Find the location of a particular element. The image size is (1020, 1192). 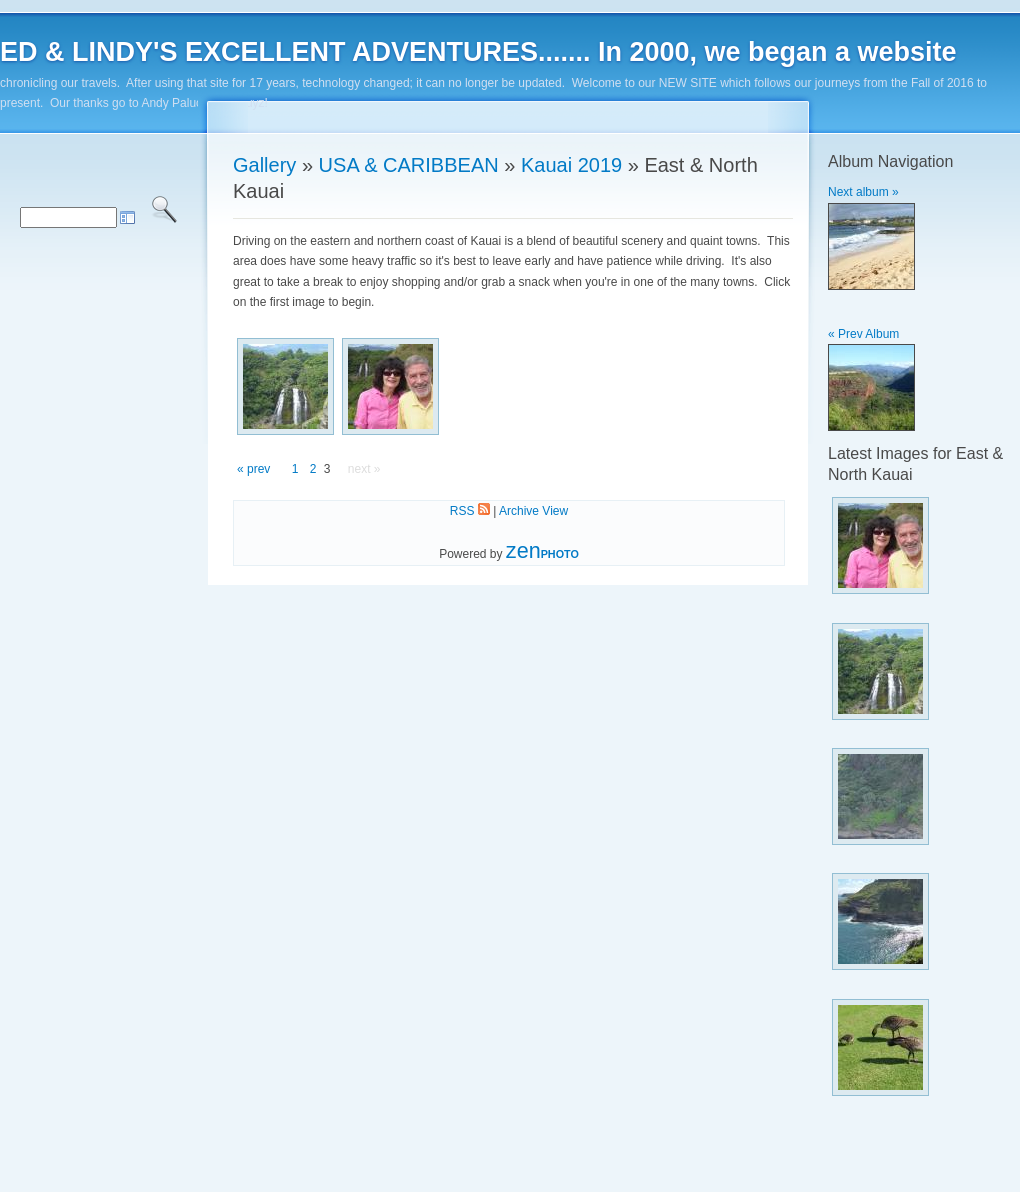

USA & CARIBBEAN is located at coordinates (409, 165).